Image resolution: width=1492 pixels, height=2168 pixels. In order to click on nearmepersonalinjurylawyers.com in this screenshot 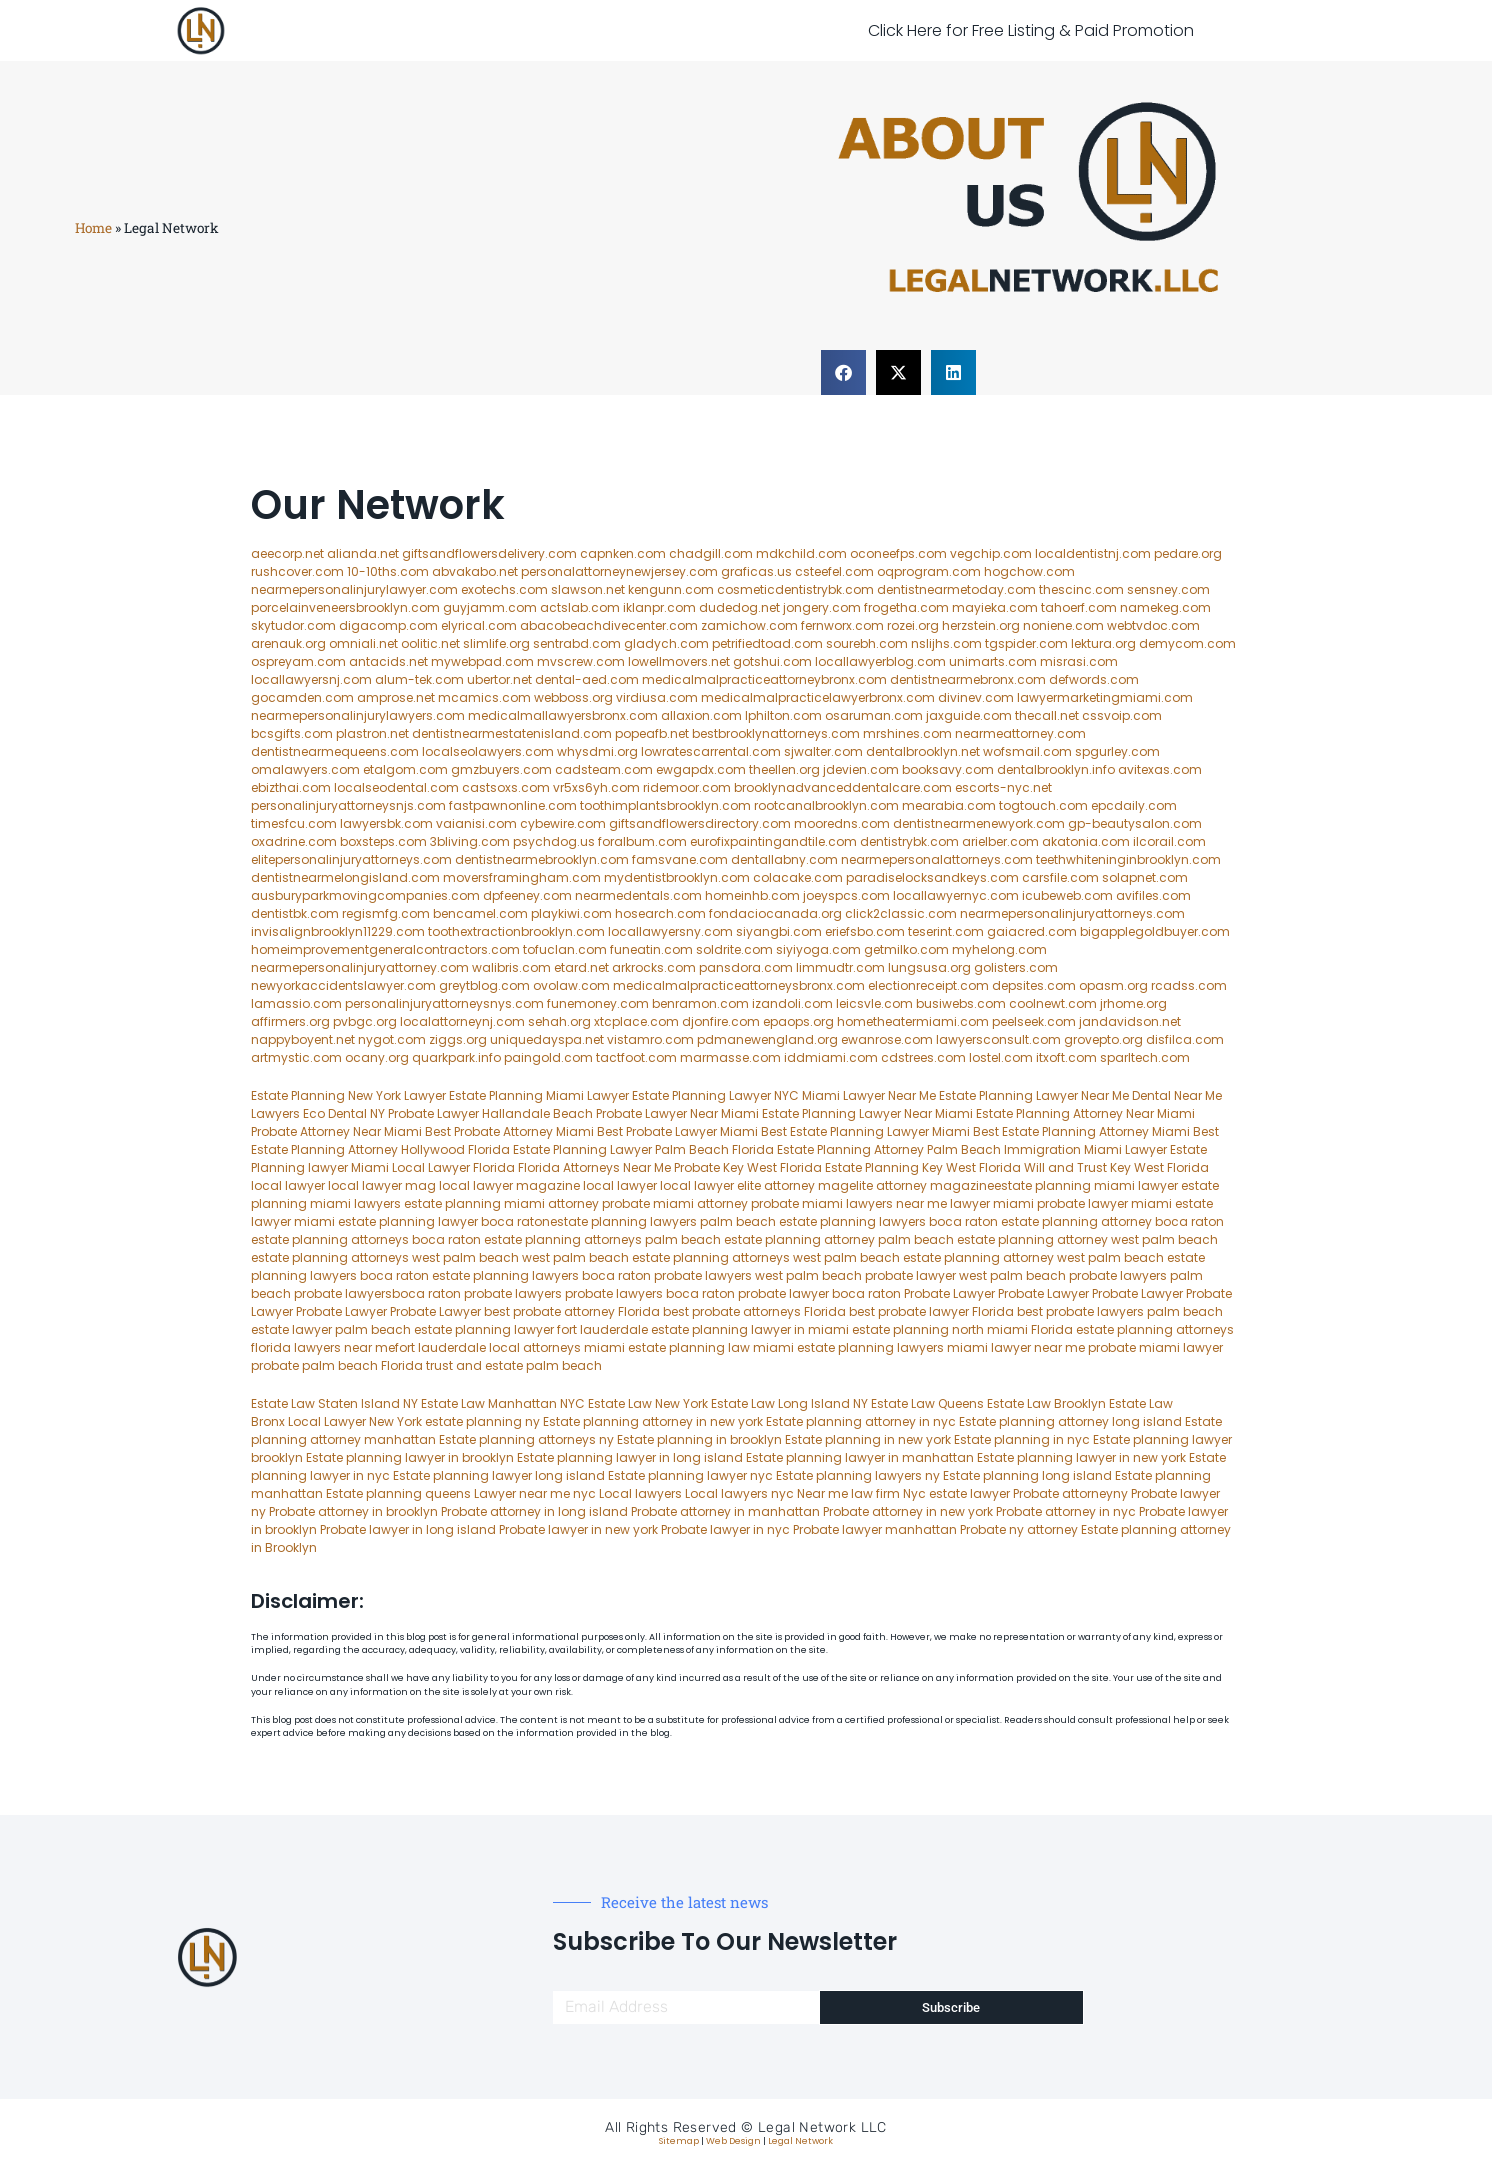, I will do `click(358, 715)`.